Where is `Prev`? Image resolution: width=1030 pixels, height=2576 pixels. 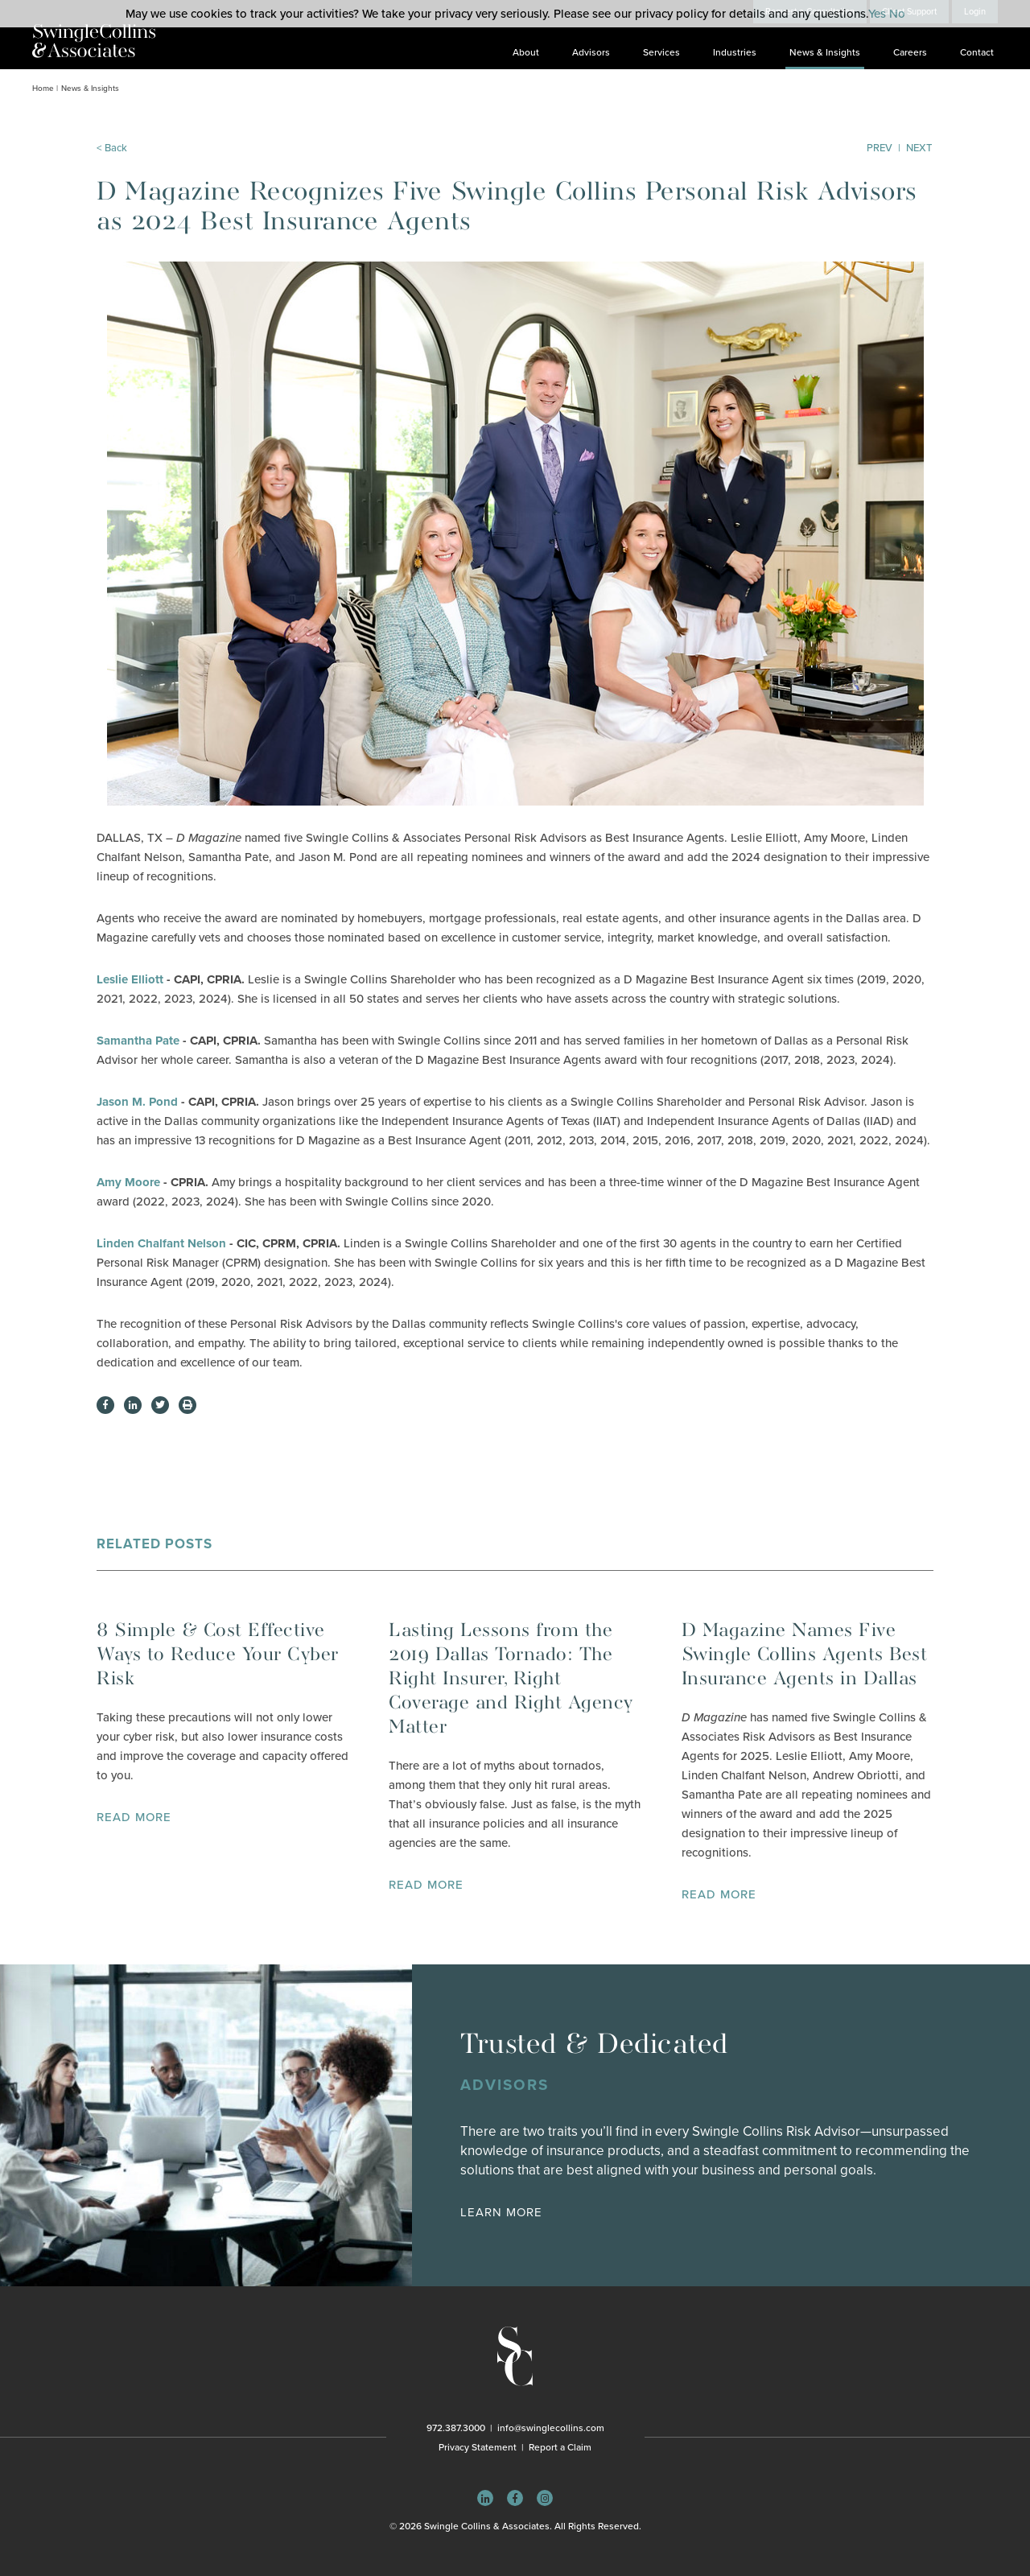
Prev is located at coordinates (879, 148).